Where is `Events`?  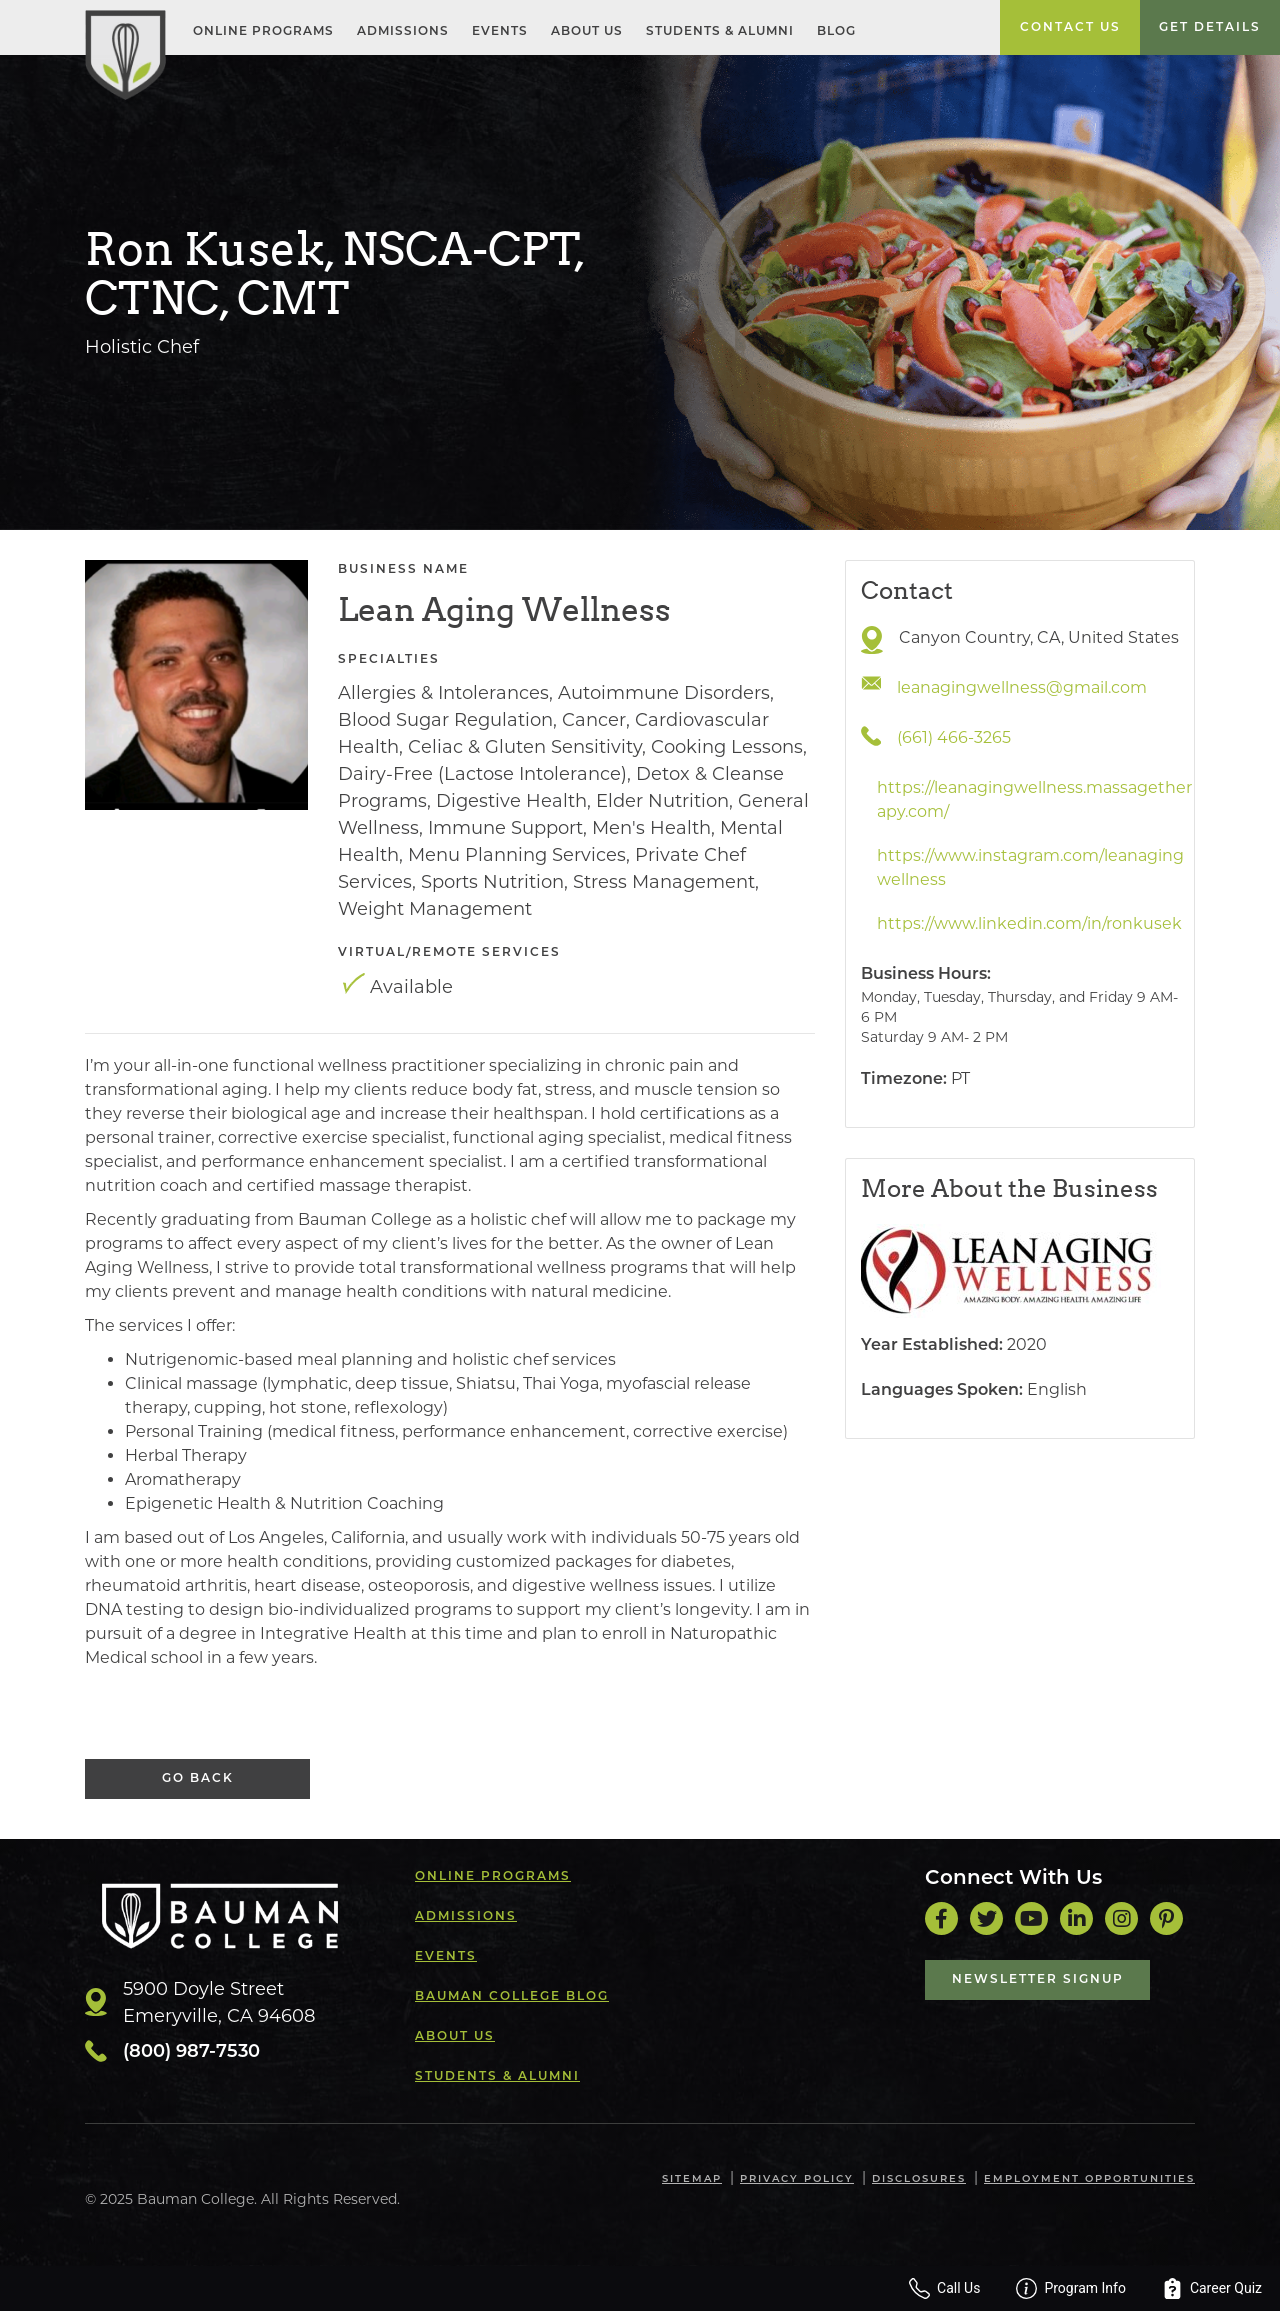 Events is located at coordinates (500, 32).